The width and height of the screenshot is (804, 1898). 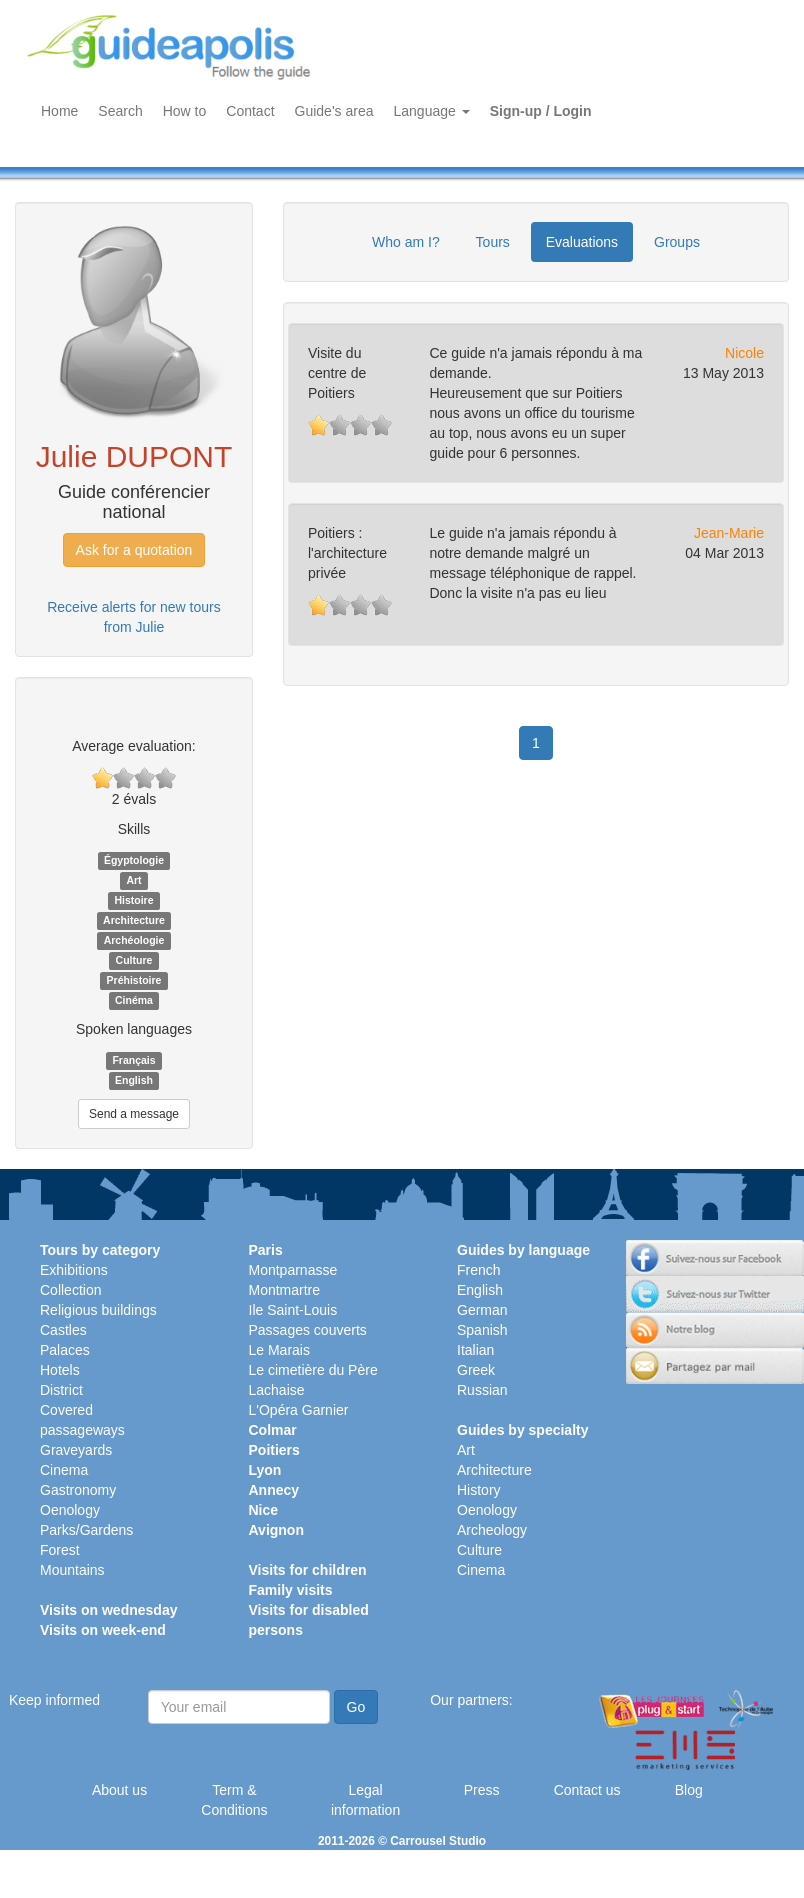 What do you see at coordinates (60, 1550) in the screenshot?
I see `Forest` at bounding box center [60, 1550].